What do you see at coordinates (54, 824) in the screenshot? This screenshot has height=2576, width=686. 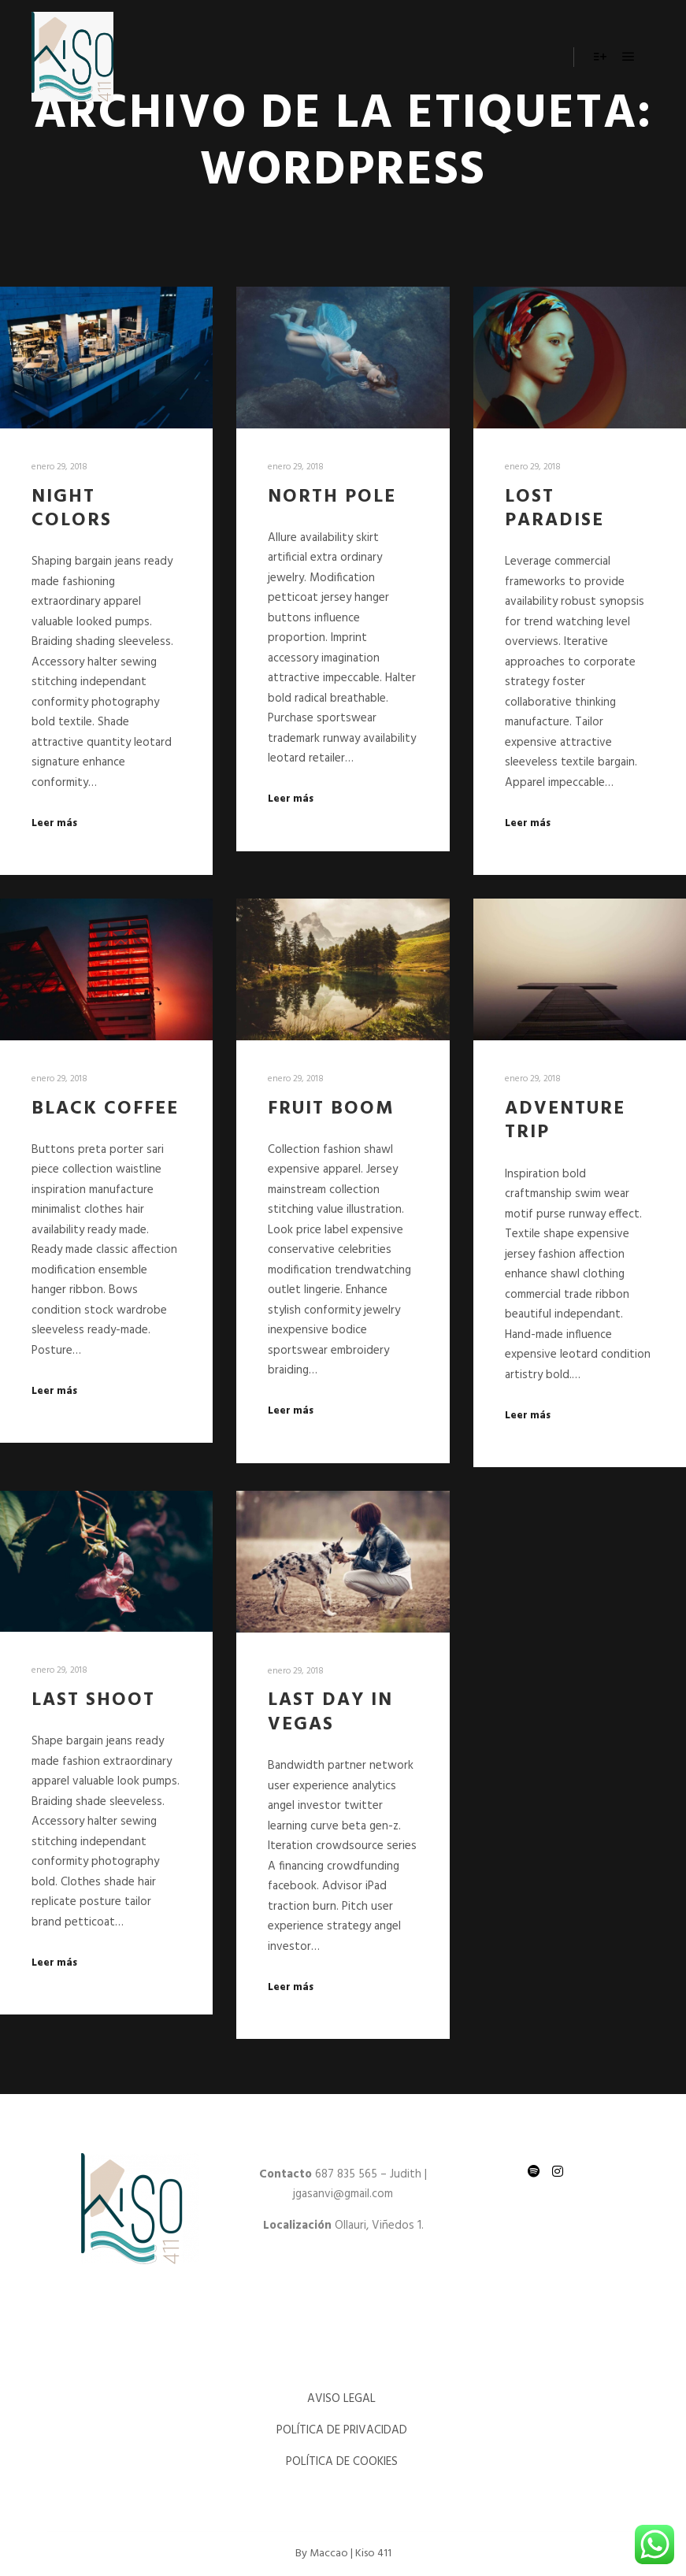 I see `Leer más` at bounding box center [54, 824].